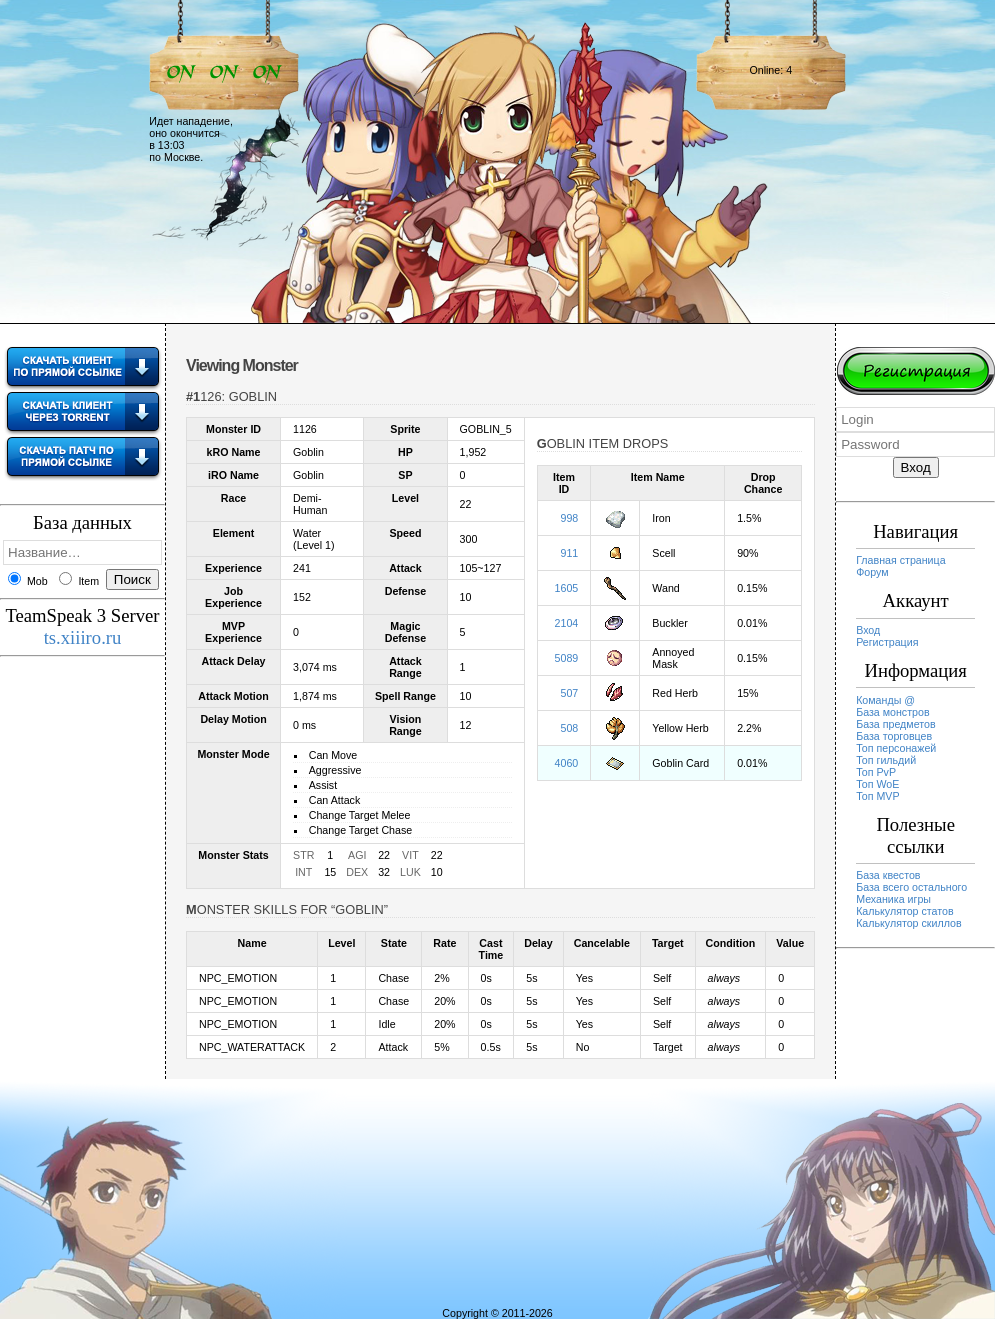 This screenshot has height=1319, width=995. I want to click on 998, so click(570, 518).